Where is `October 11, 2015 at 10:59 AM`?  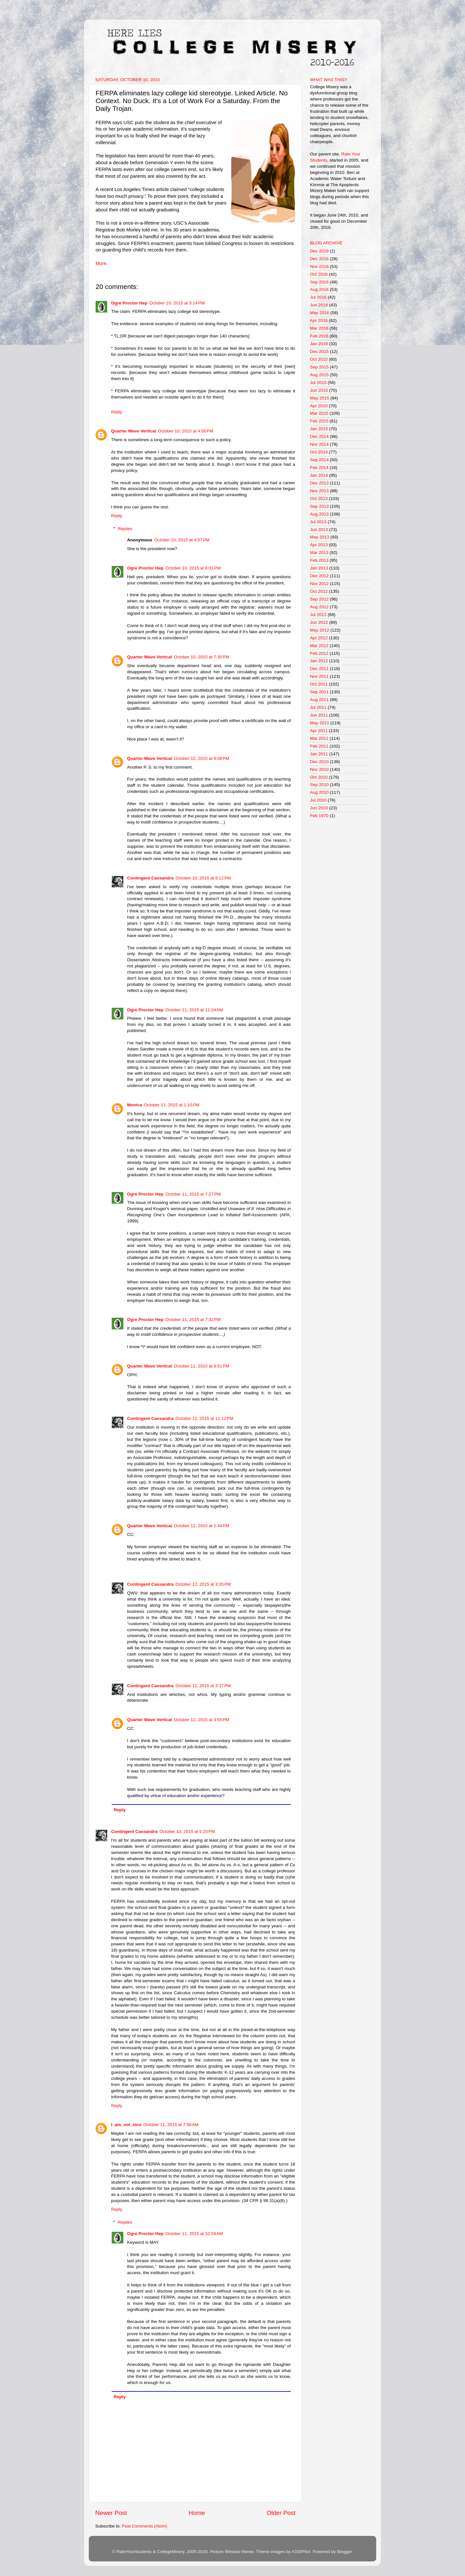
October 11, 2015 at 10:59 AM is located at coordinates (194, 2233).